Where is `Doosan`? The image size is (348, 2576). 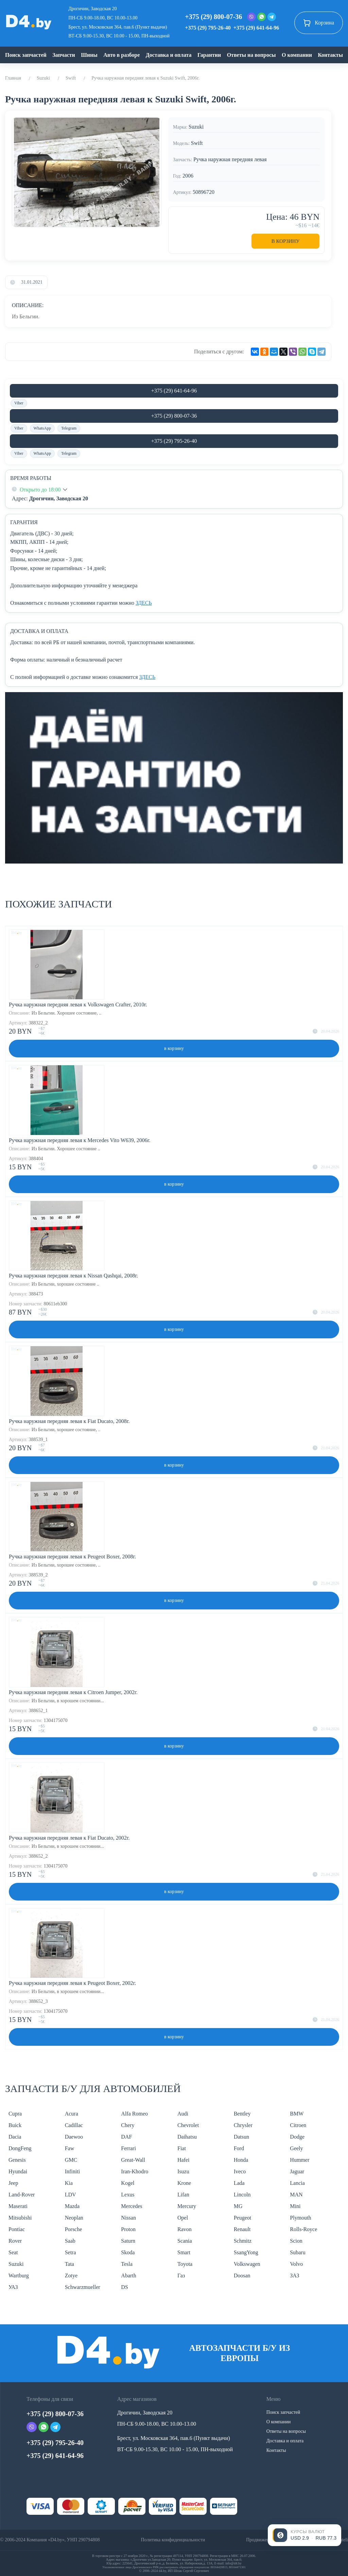
Doosan is located at coordinates (242, 2275).